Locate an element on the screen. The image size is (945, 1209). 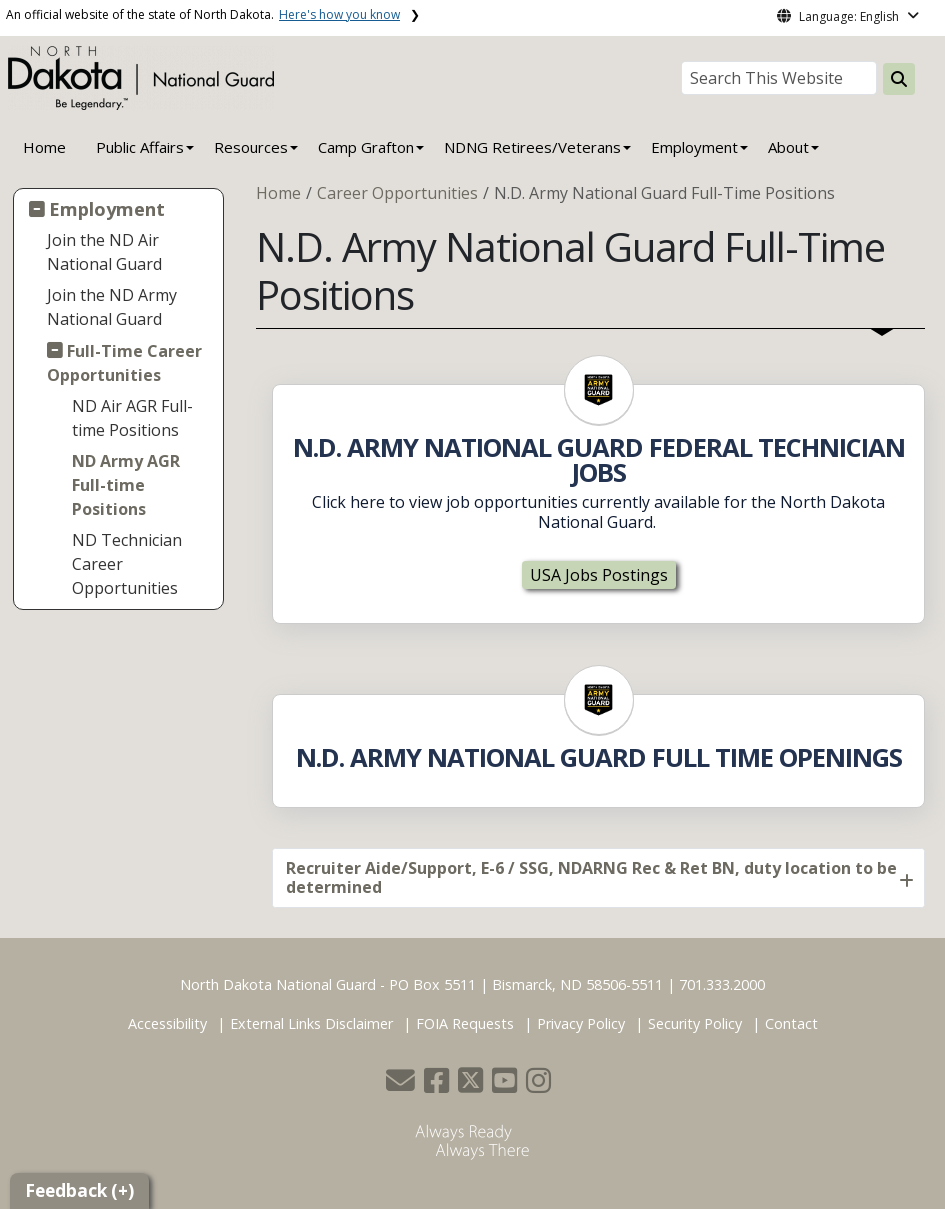
Camp Grafton is located at coordinates (366, 147).